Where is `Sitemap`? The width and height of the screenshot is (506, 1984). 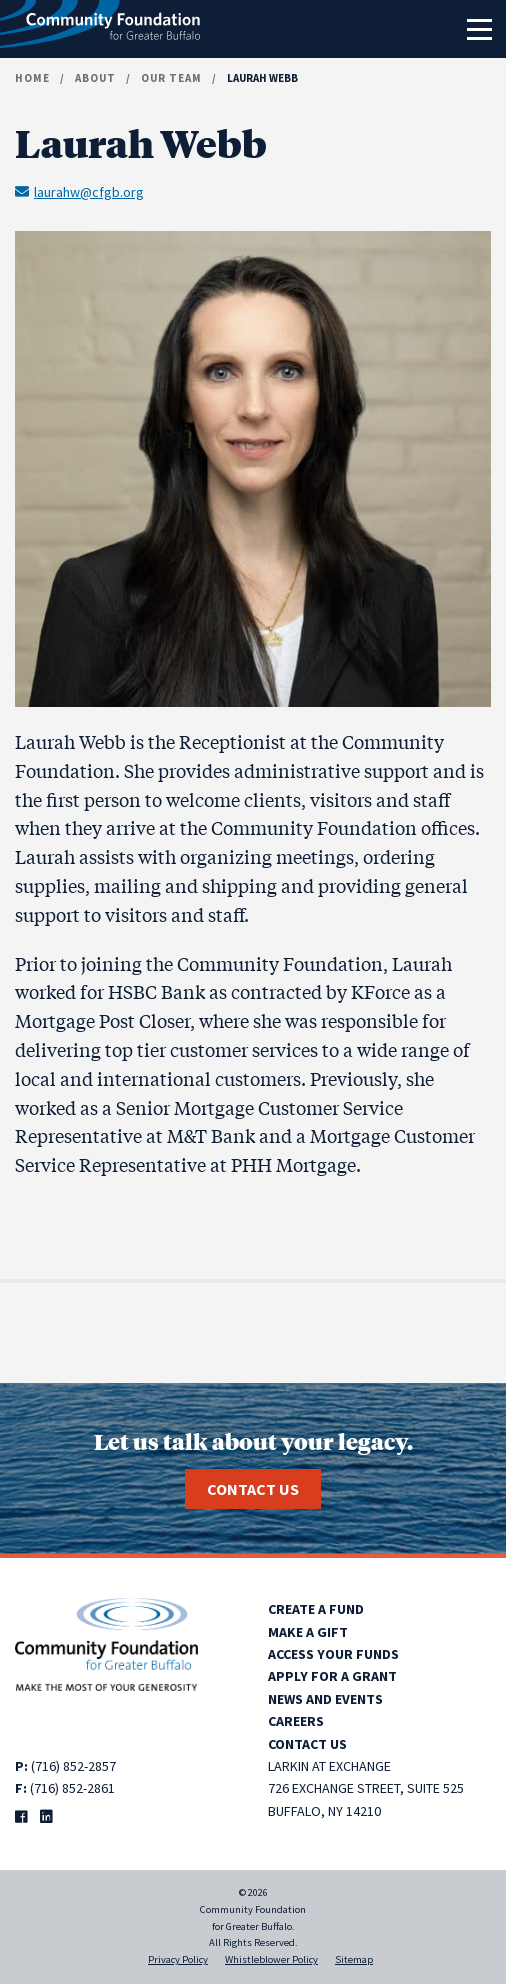 Sitemap is located at coordinates (354, 1959).